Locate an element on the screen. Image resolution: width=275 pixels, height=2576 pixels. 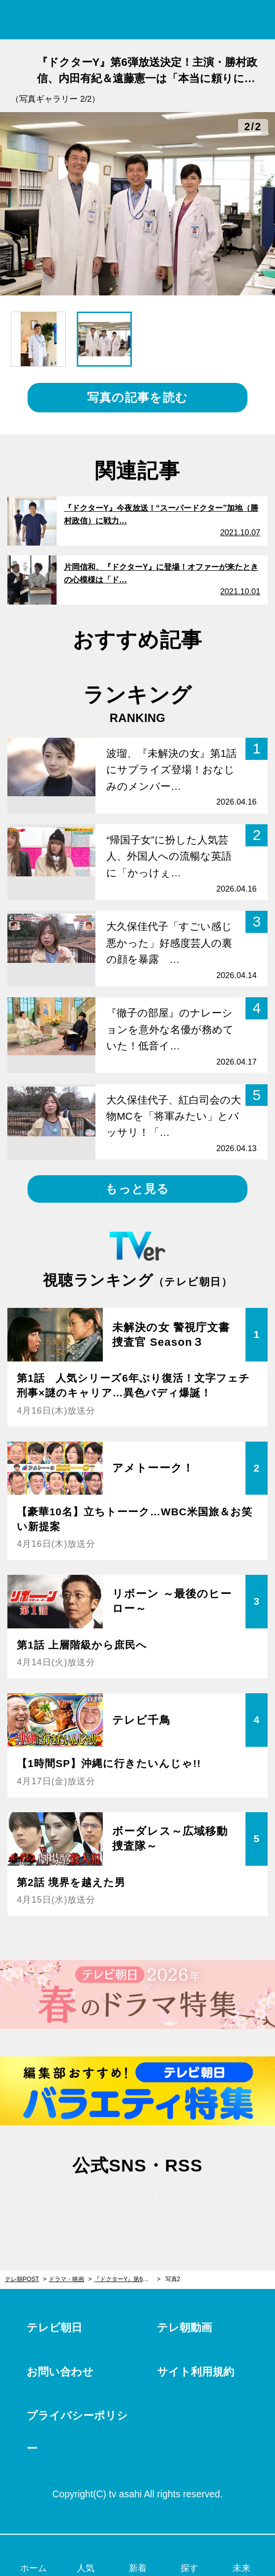
rss is located at coordinates (181, 2204).